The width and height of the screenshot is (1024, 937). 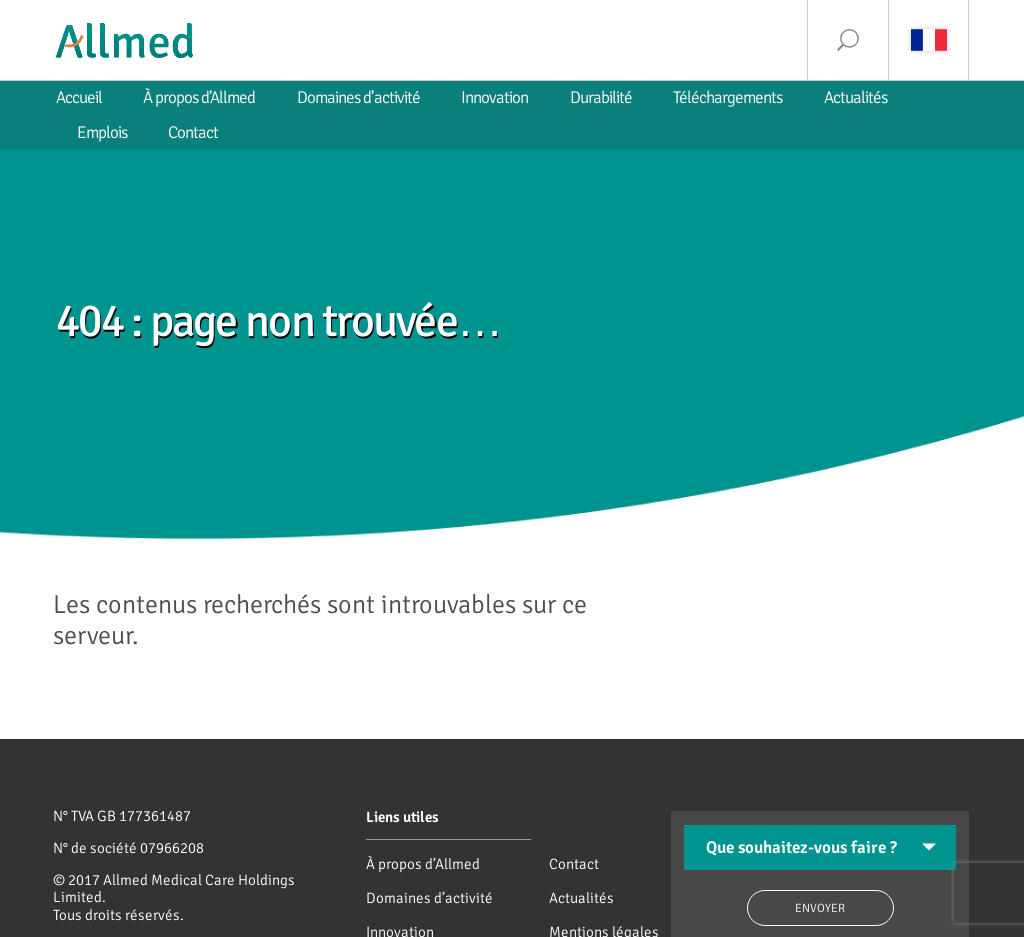 What do you see at coordinates (429, 898) in the screenshot?
I see `Domaines d’activité` at bounding box center [429, 898].